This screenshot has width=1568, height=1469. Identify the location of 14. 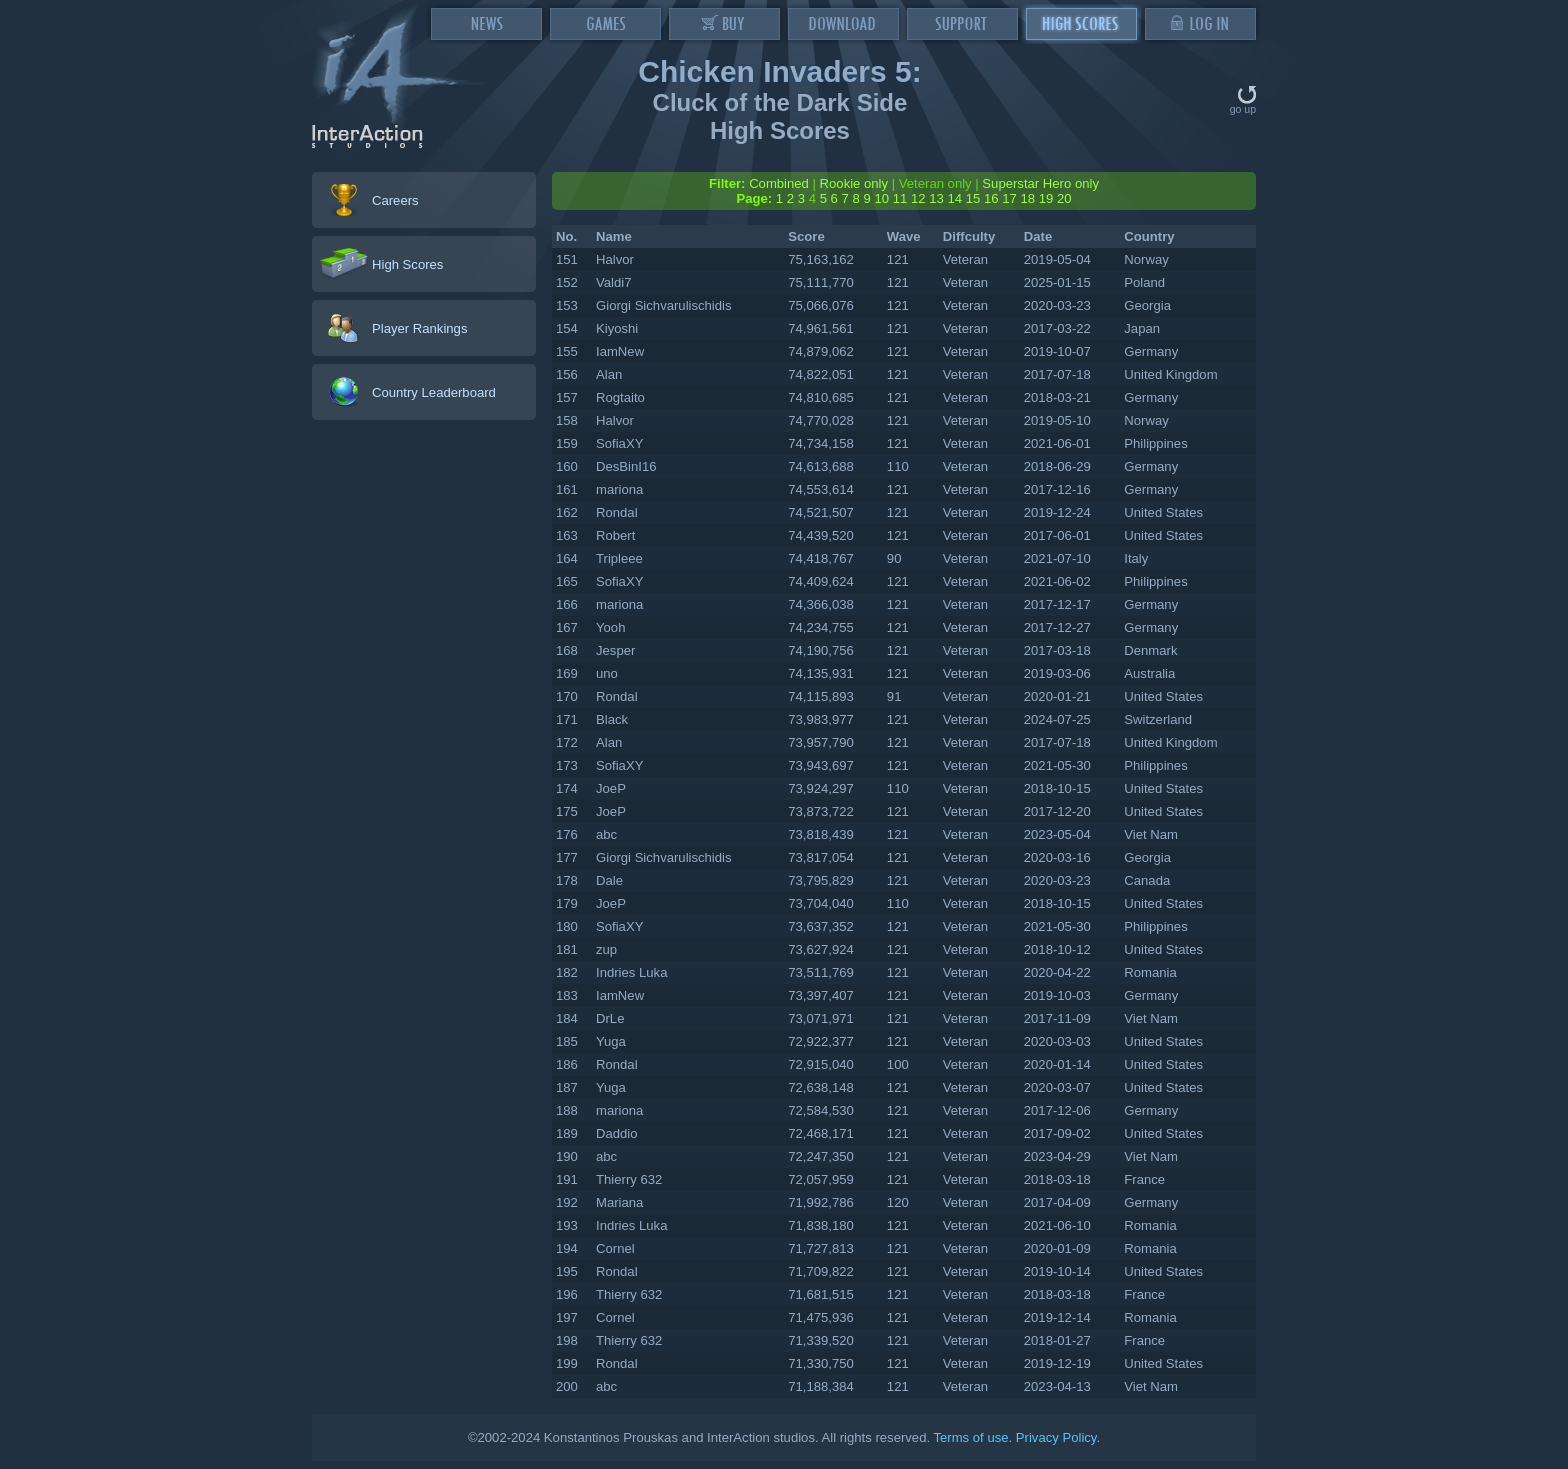
(954, 198).